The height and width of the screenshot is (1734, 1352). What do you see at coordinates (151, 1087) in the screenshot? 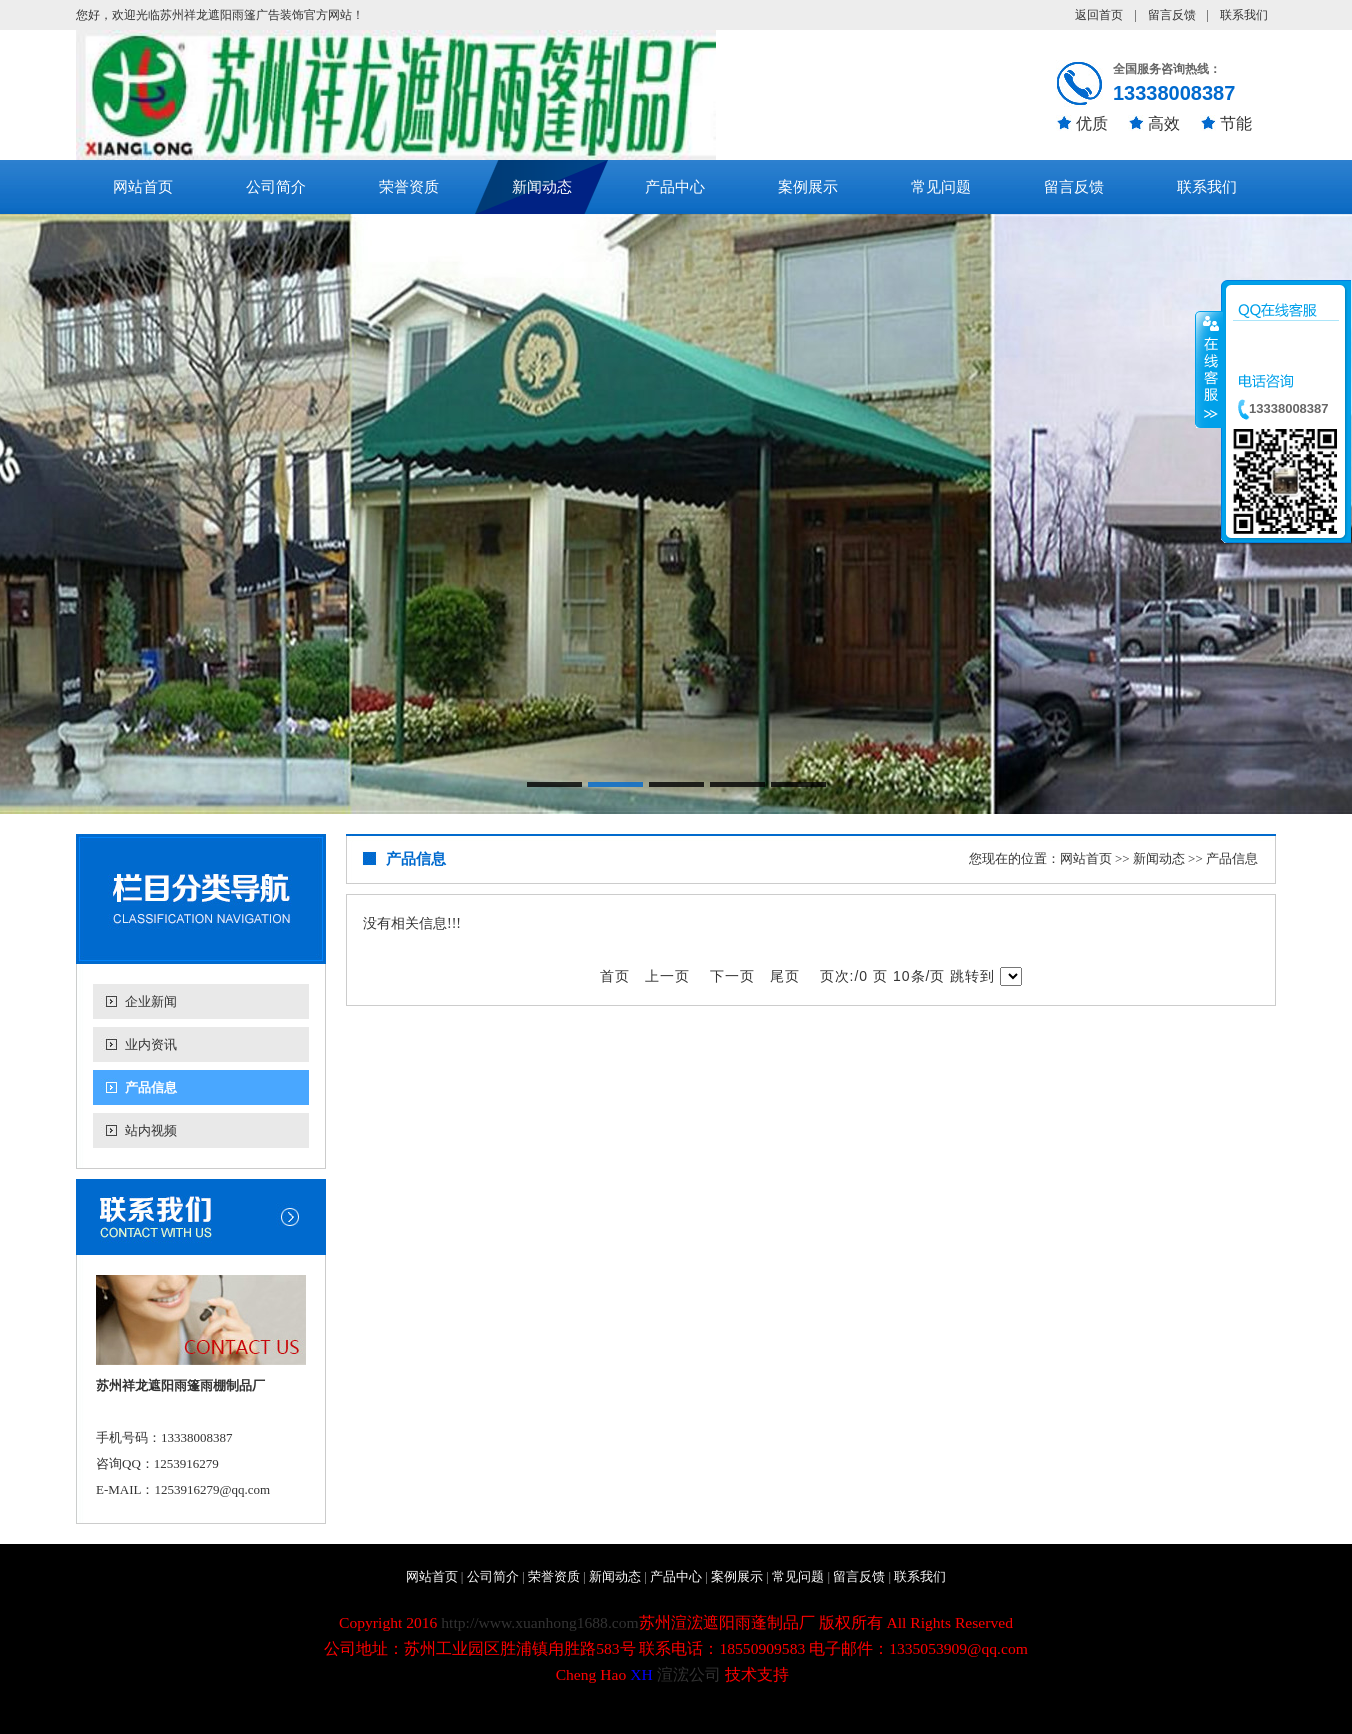
I see `产品信息` at bounding box center [151, 1087].